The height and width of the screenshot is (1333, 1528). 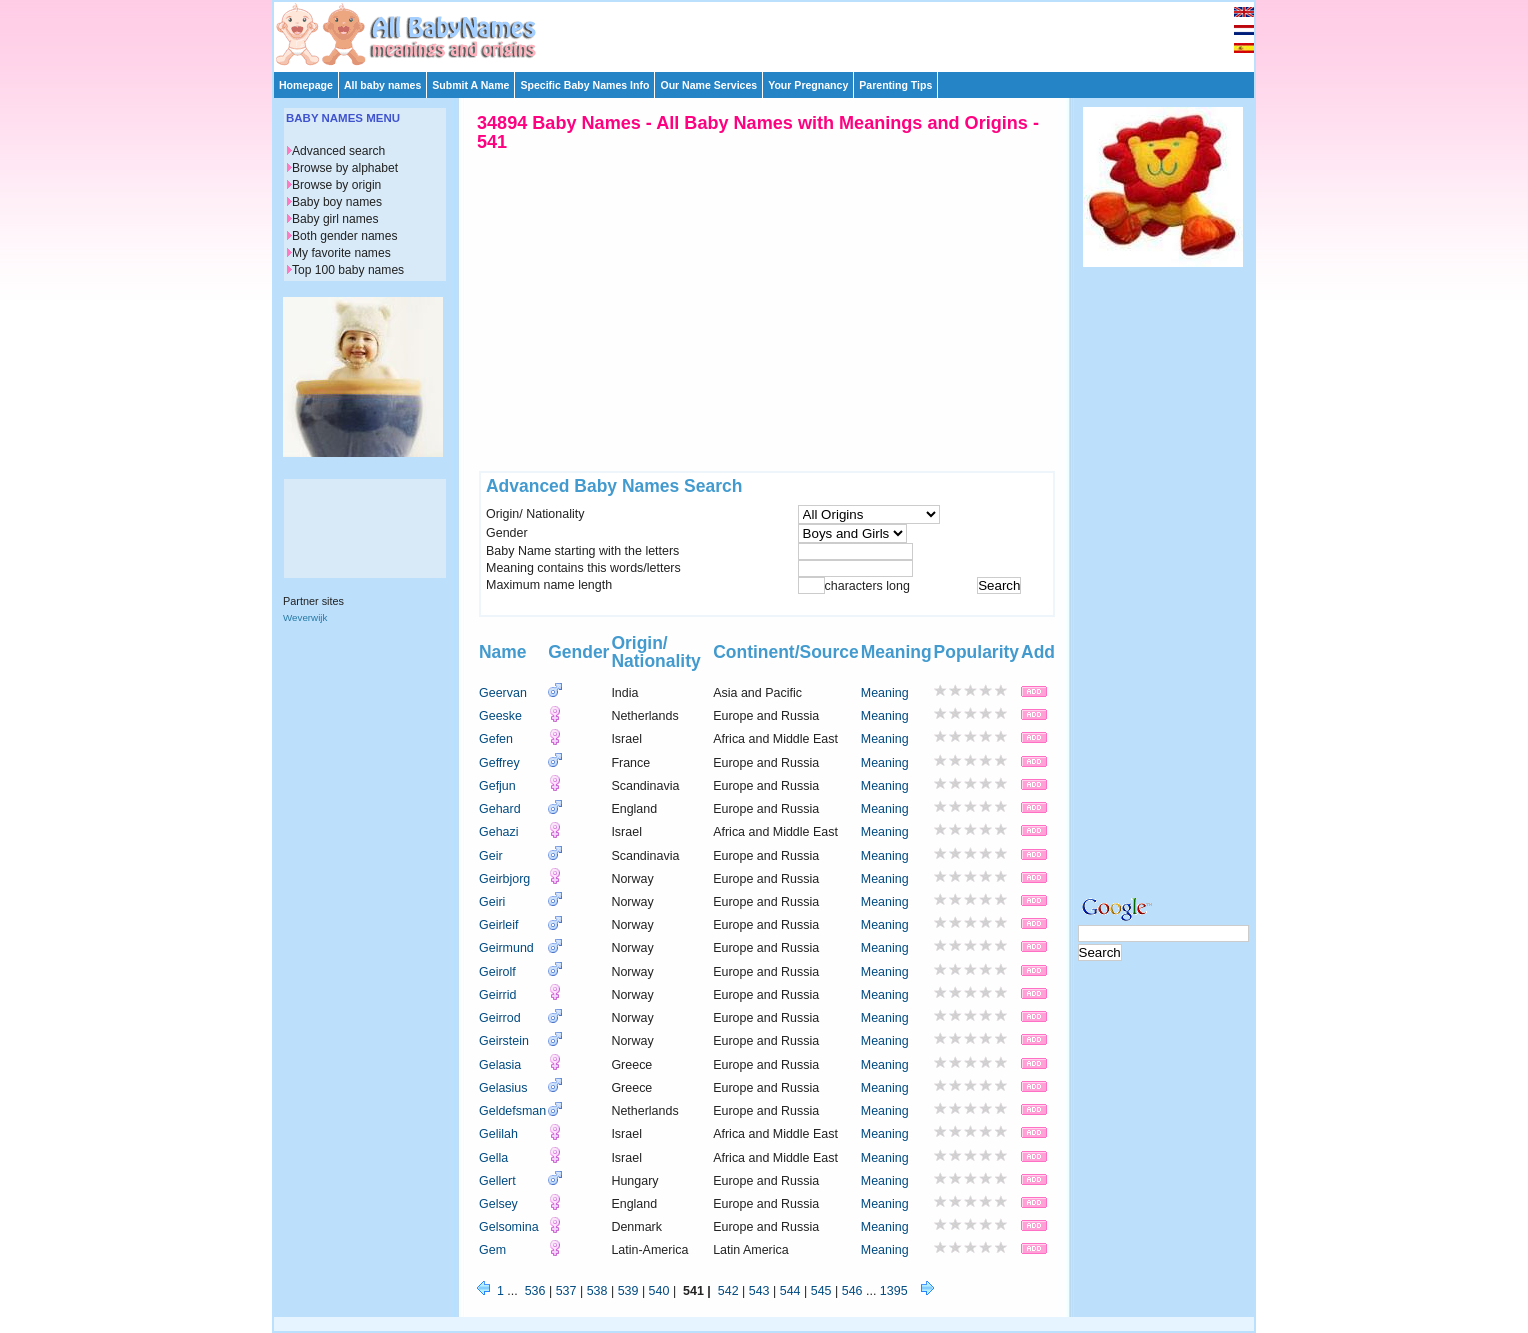 What do you see at coordinates (728, 1291) in the screenshot?
I see `542` at bounding box center [728, 1291].